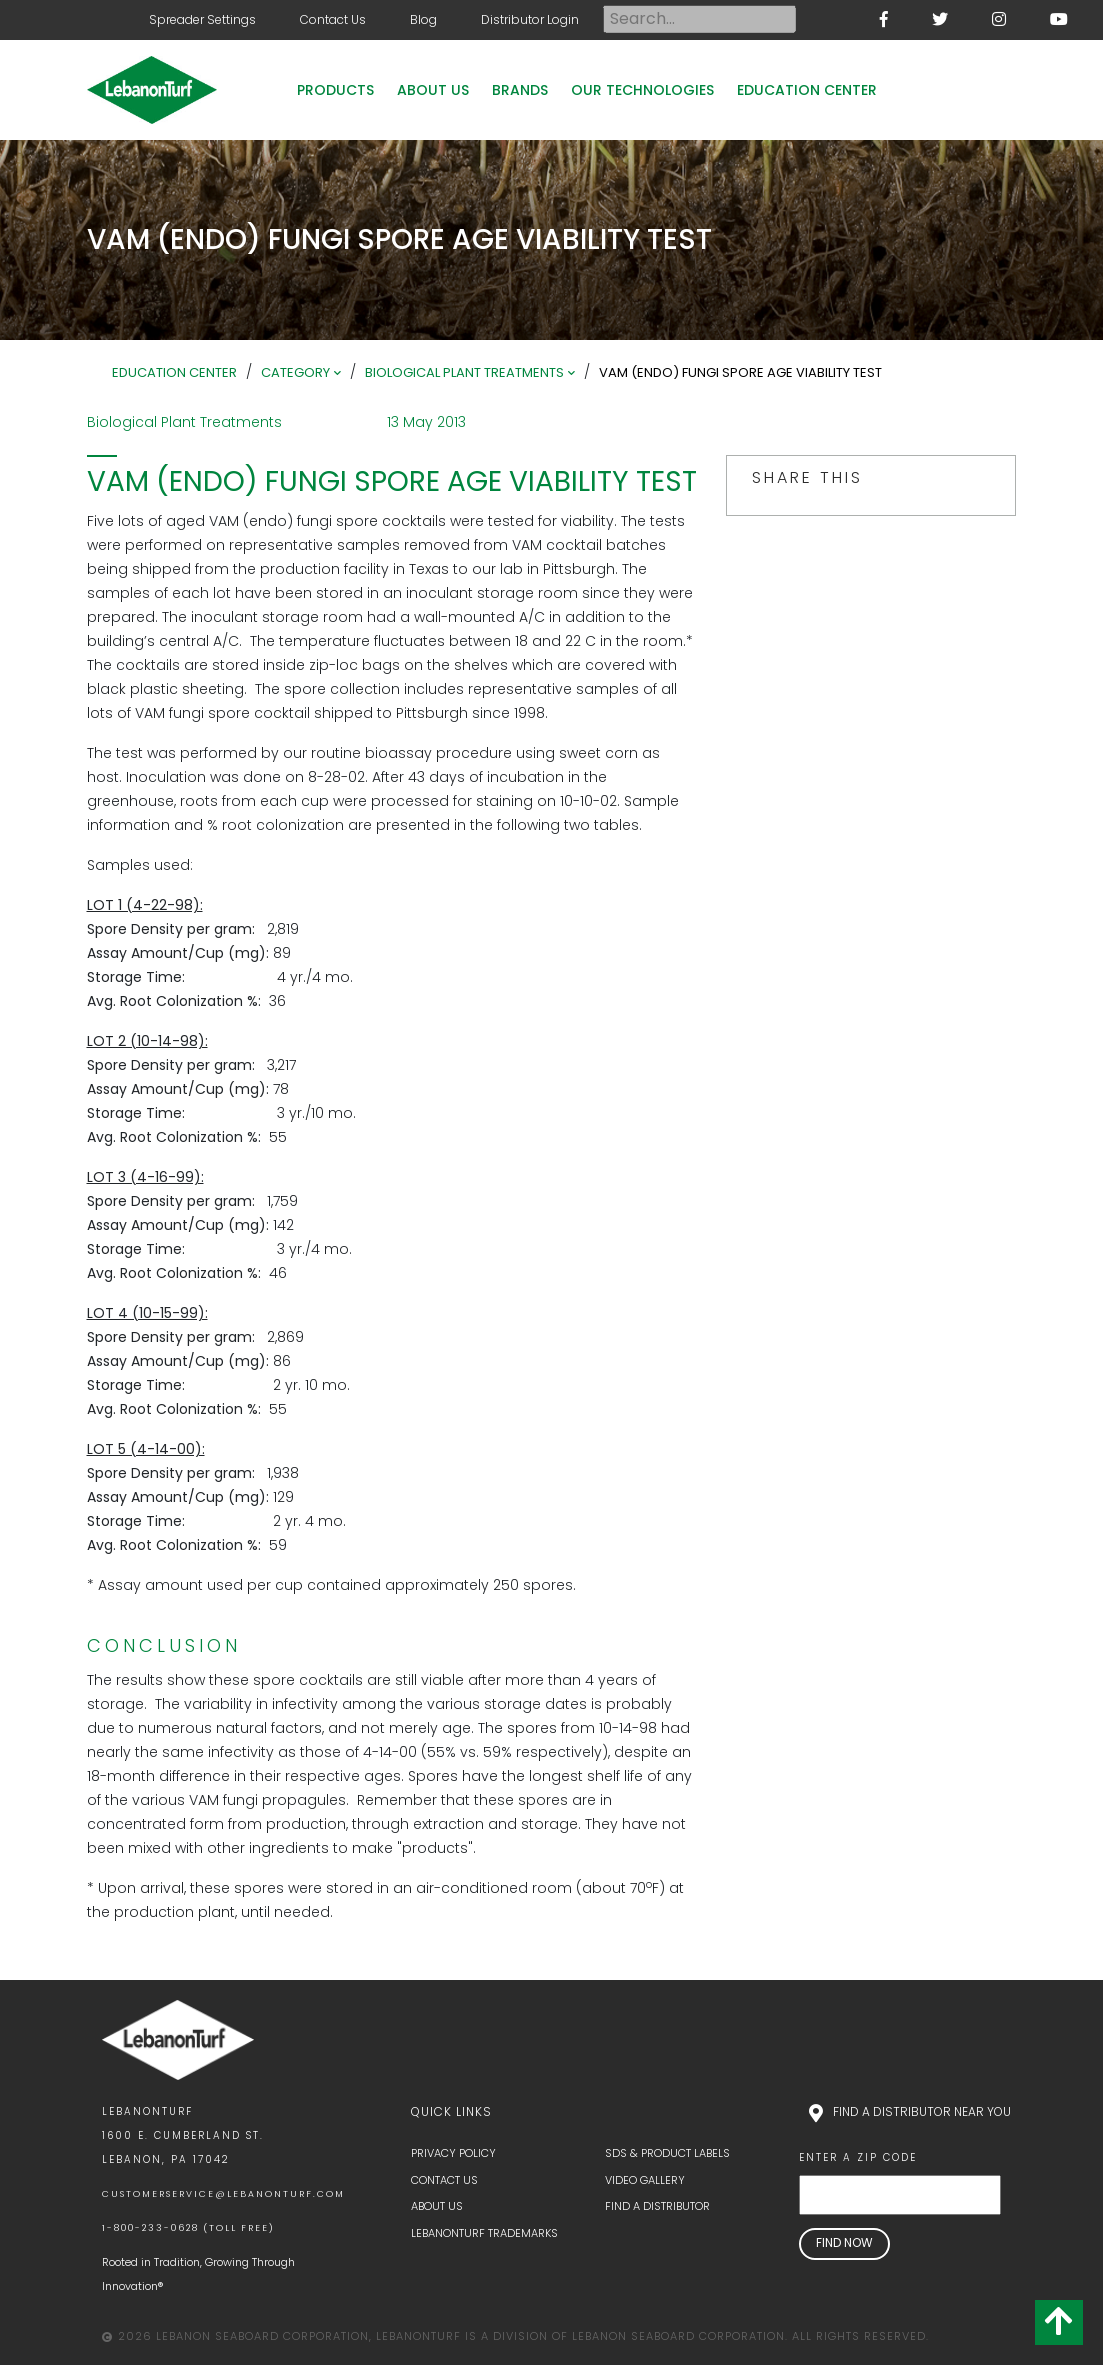 Image resolution: width=1103 pixels, height=2365 pixels. What do you see at coordinates (642, 90) in the screenshot?
I see `Our Technologies` at bounding box center [642, 90].